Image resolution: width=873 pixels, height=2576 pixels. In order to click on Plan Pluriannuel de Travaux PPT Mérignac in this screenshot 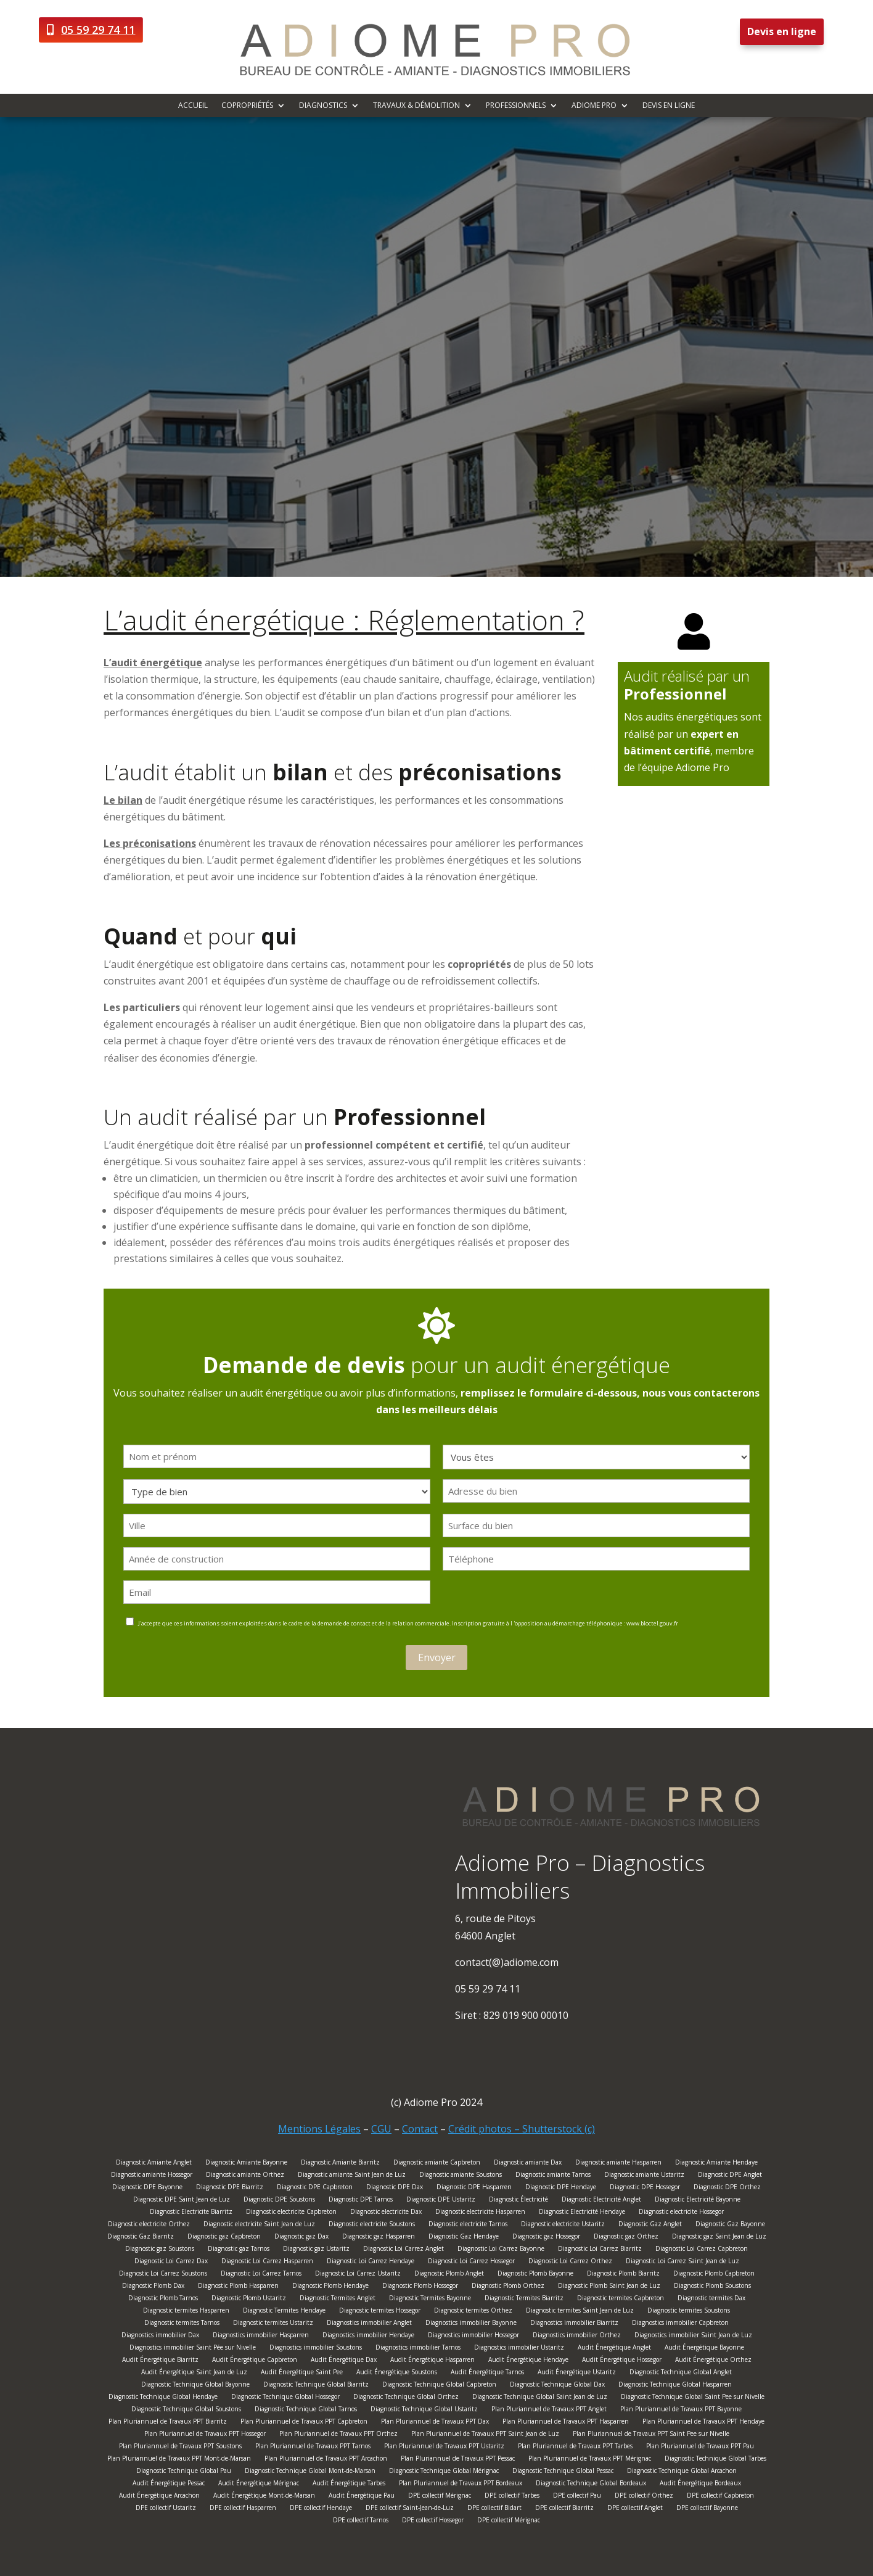, I will do `click(589, 2459)`.